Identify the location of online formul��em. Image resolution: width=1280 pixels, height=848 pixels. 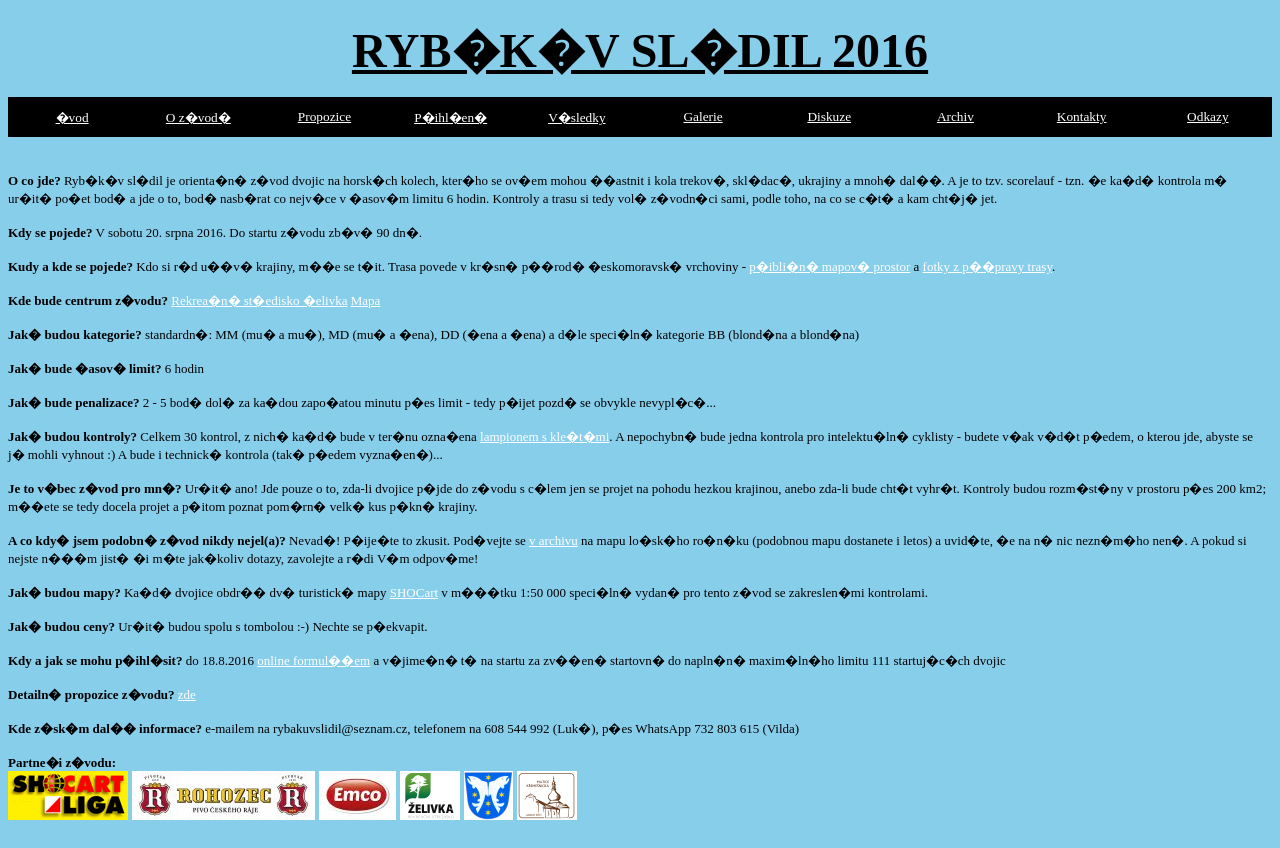
(313, 660).